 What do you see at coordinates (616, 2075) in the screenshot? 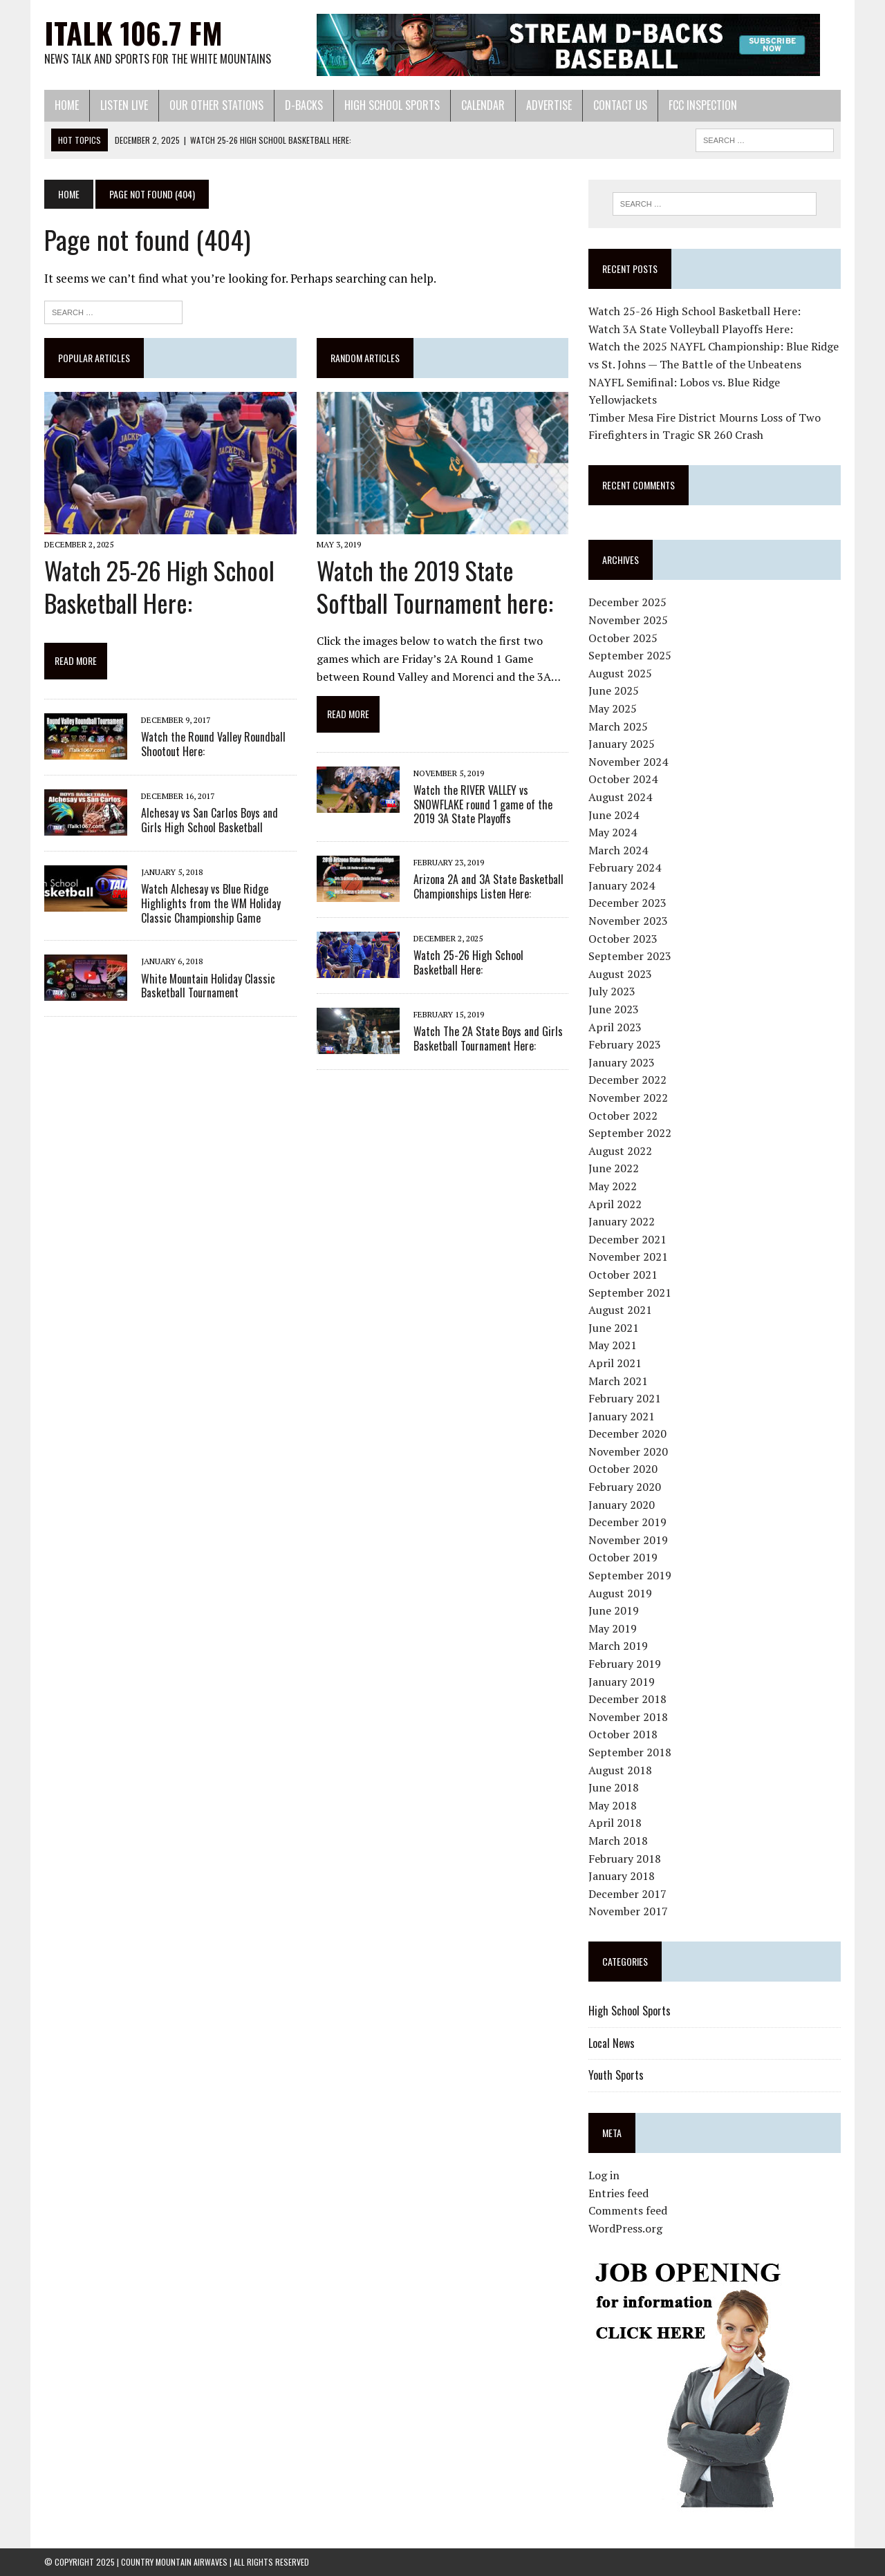
I see `Youth Sports` at bounding box center [616, 2075].